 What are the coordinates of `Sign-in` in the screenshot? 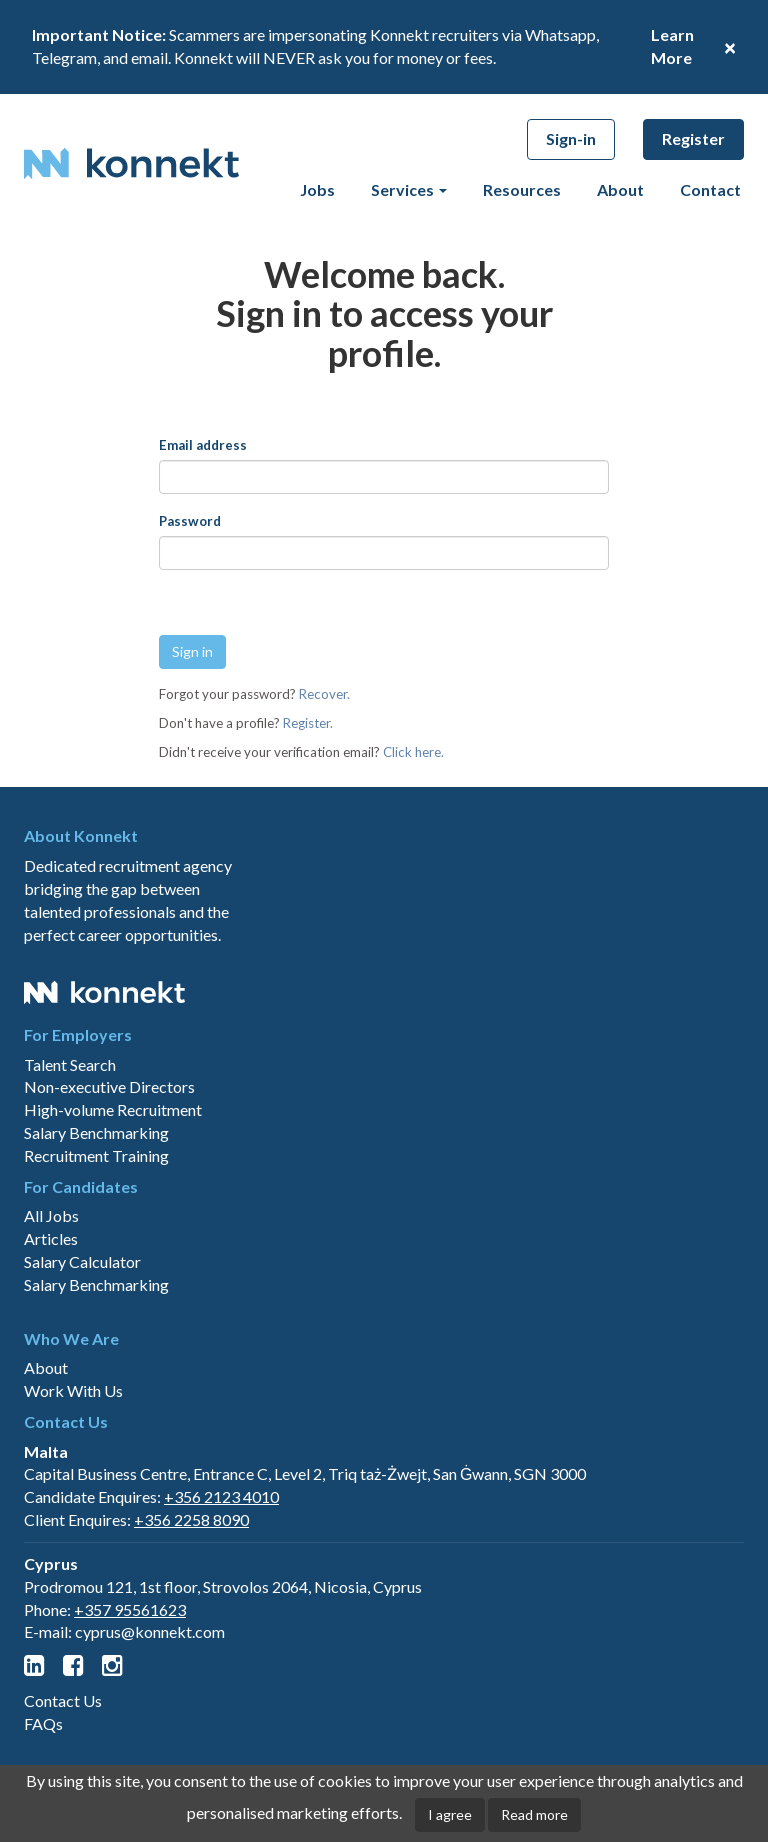 It's located at (571, 138).